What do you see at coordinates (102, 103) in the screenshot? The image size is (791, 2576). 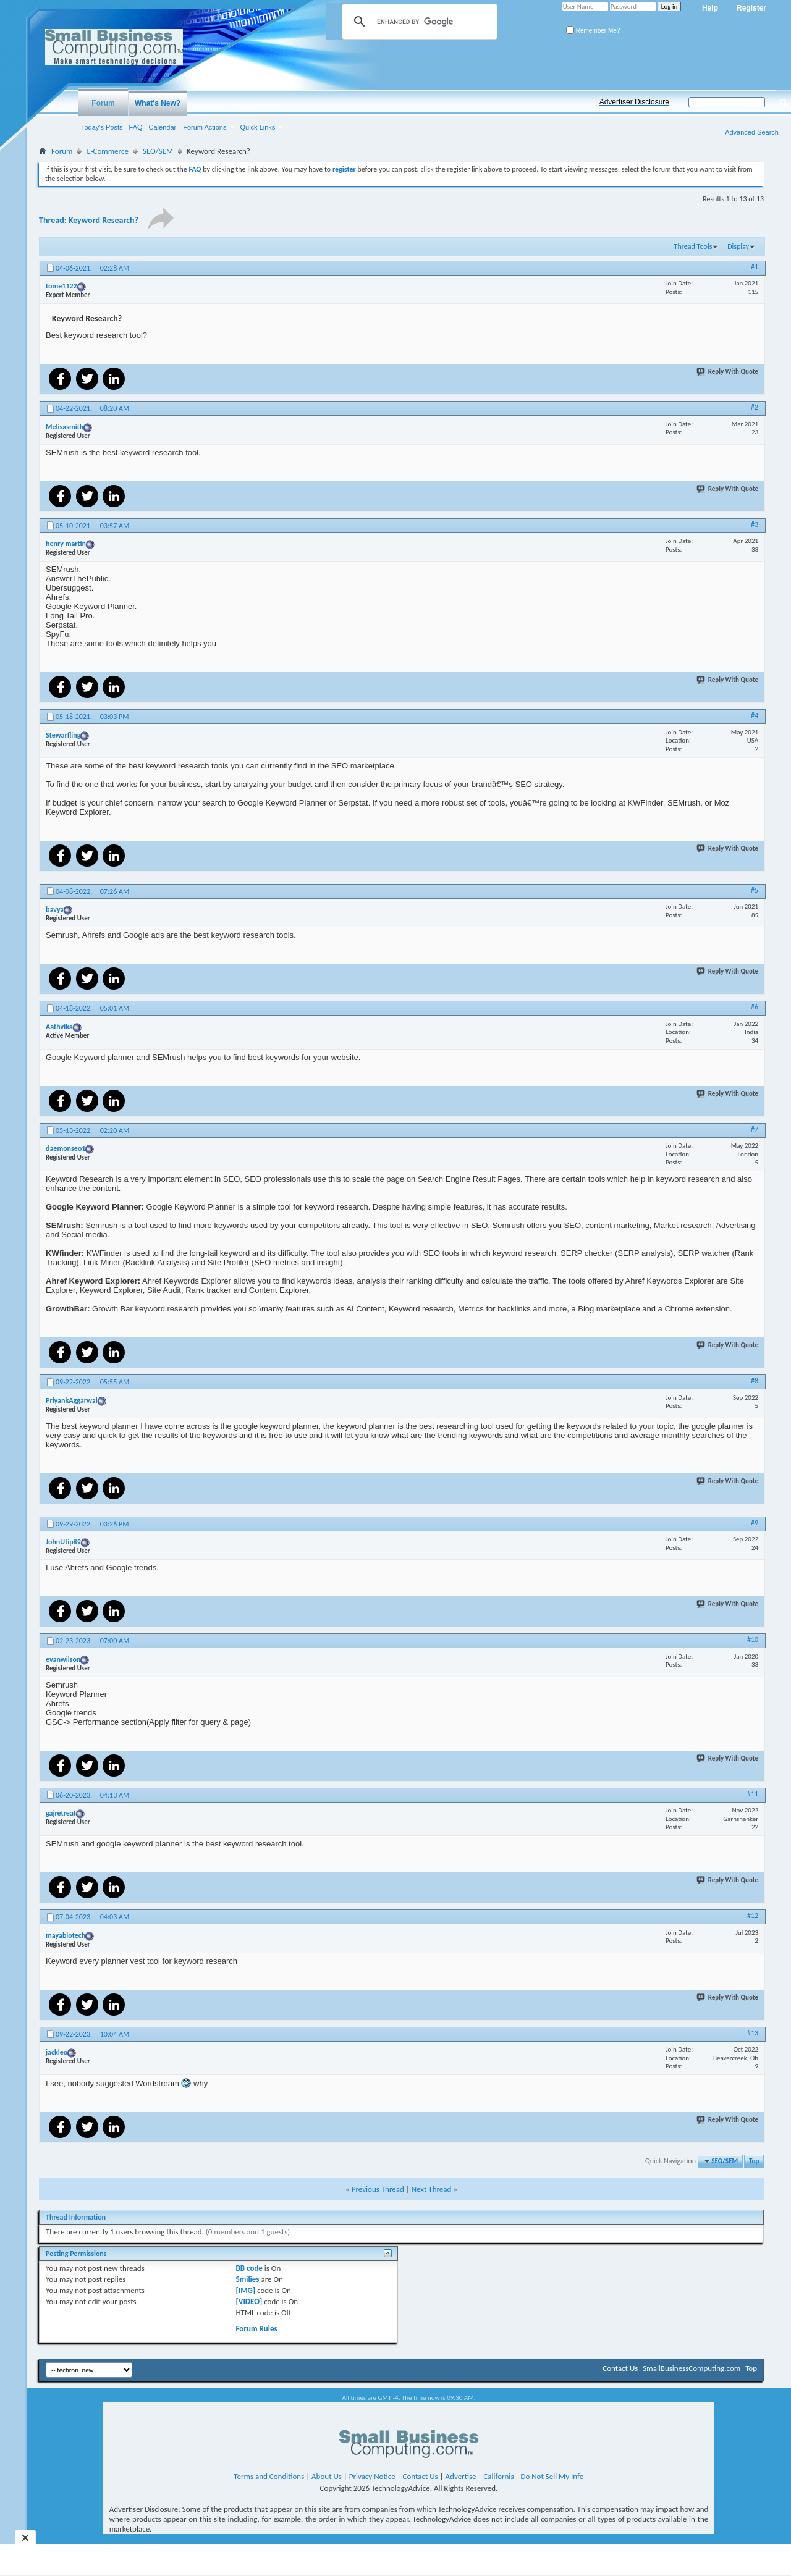 I see `Forum` at bounding box center [102, 103].